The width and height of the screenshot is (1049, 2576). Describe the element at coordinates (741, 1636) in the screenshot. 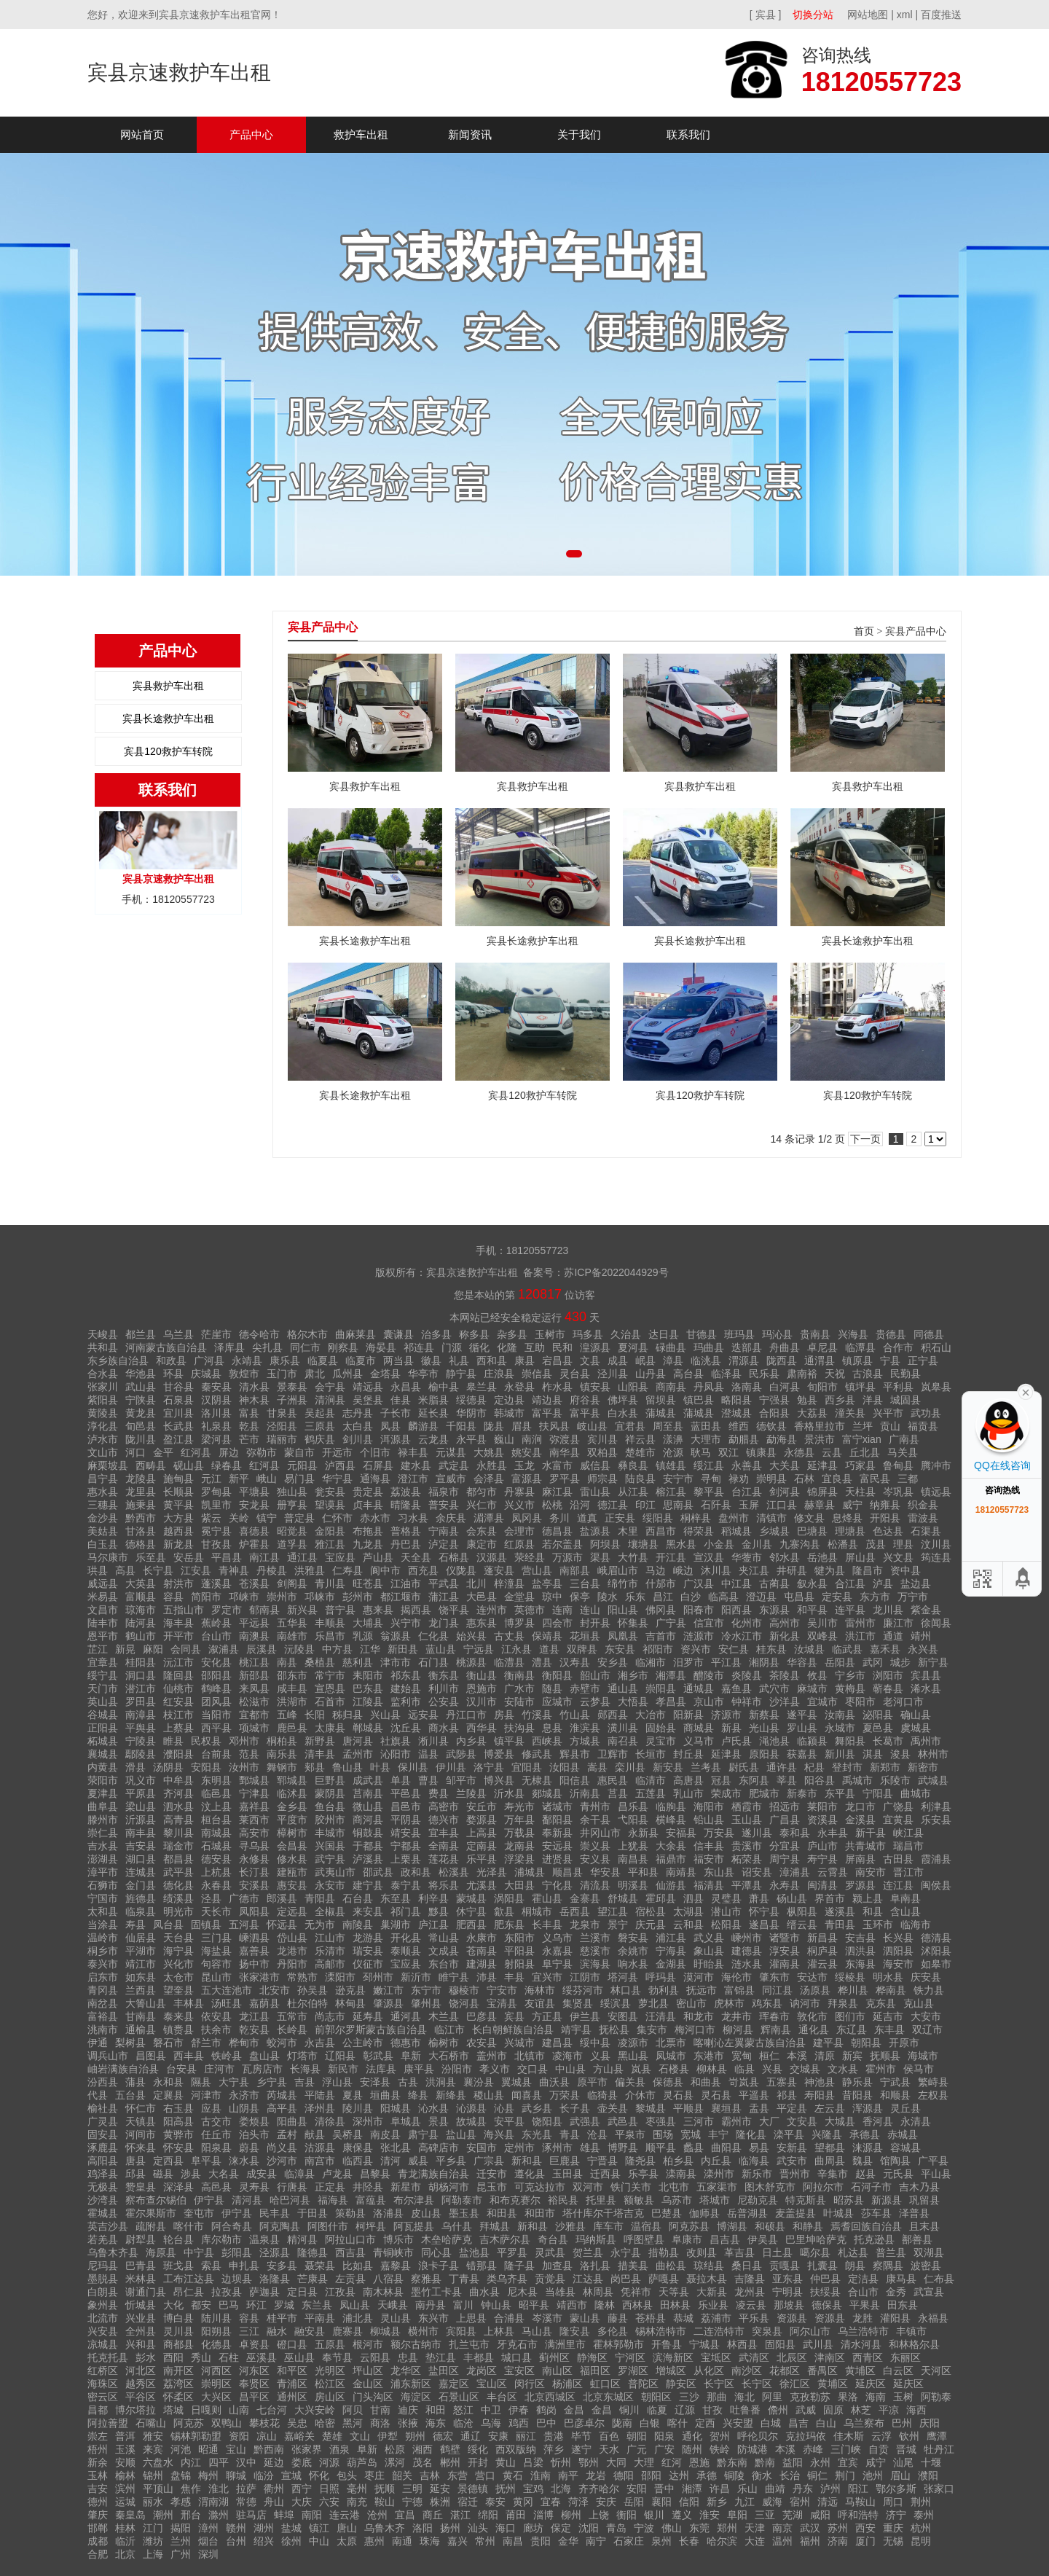

I see `冷水江市` at that location.